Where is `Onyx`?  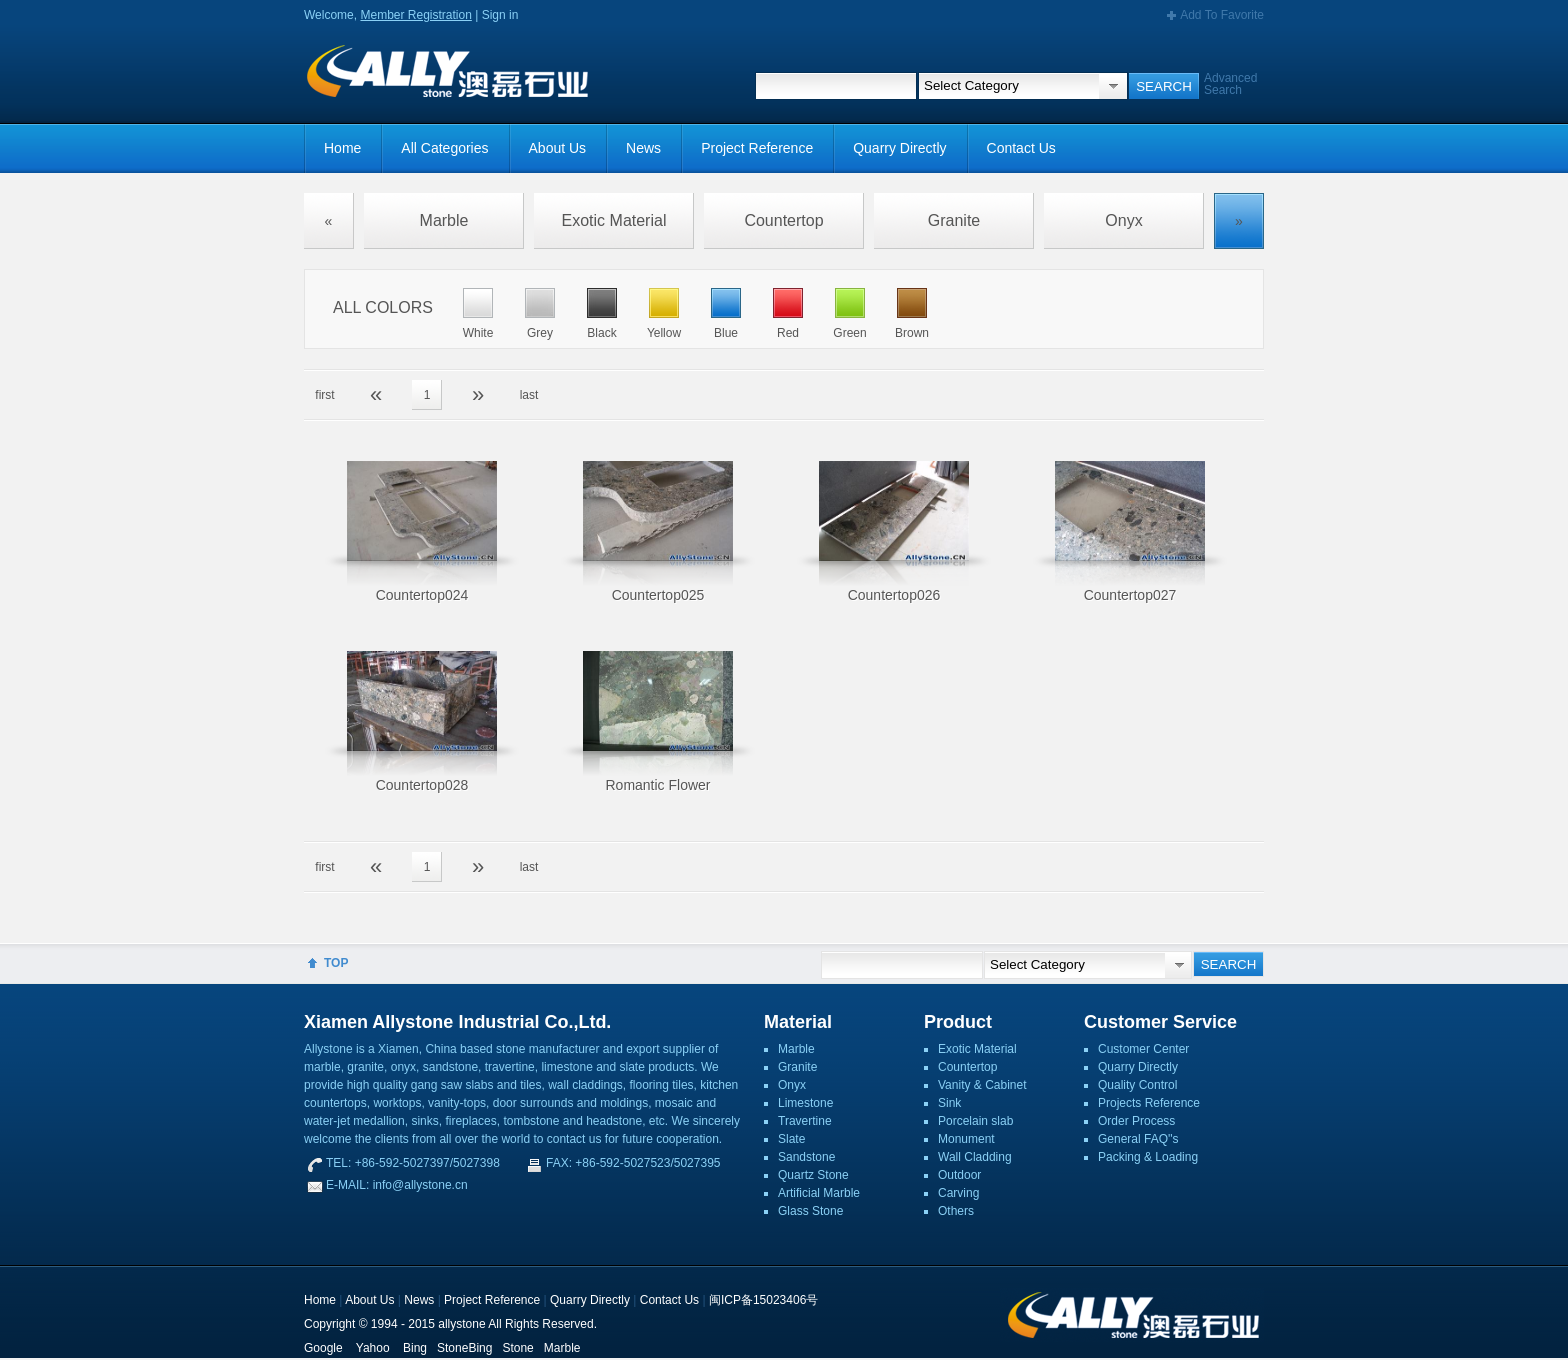 Onyx is located at coordinates (1123, 220).